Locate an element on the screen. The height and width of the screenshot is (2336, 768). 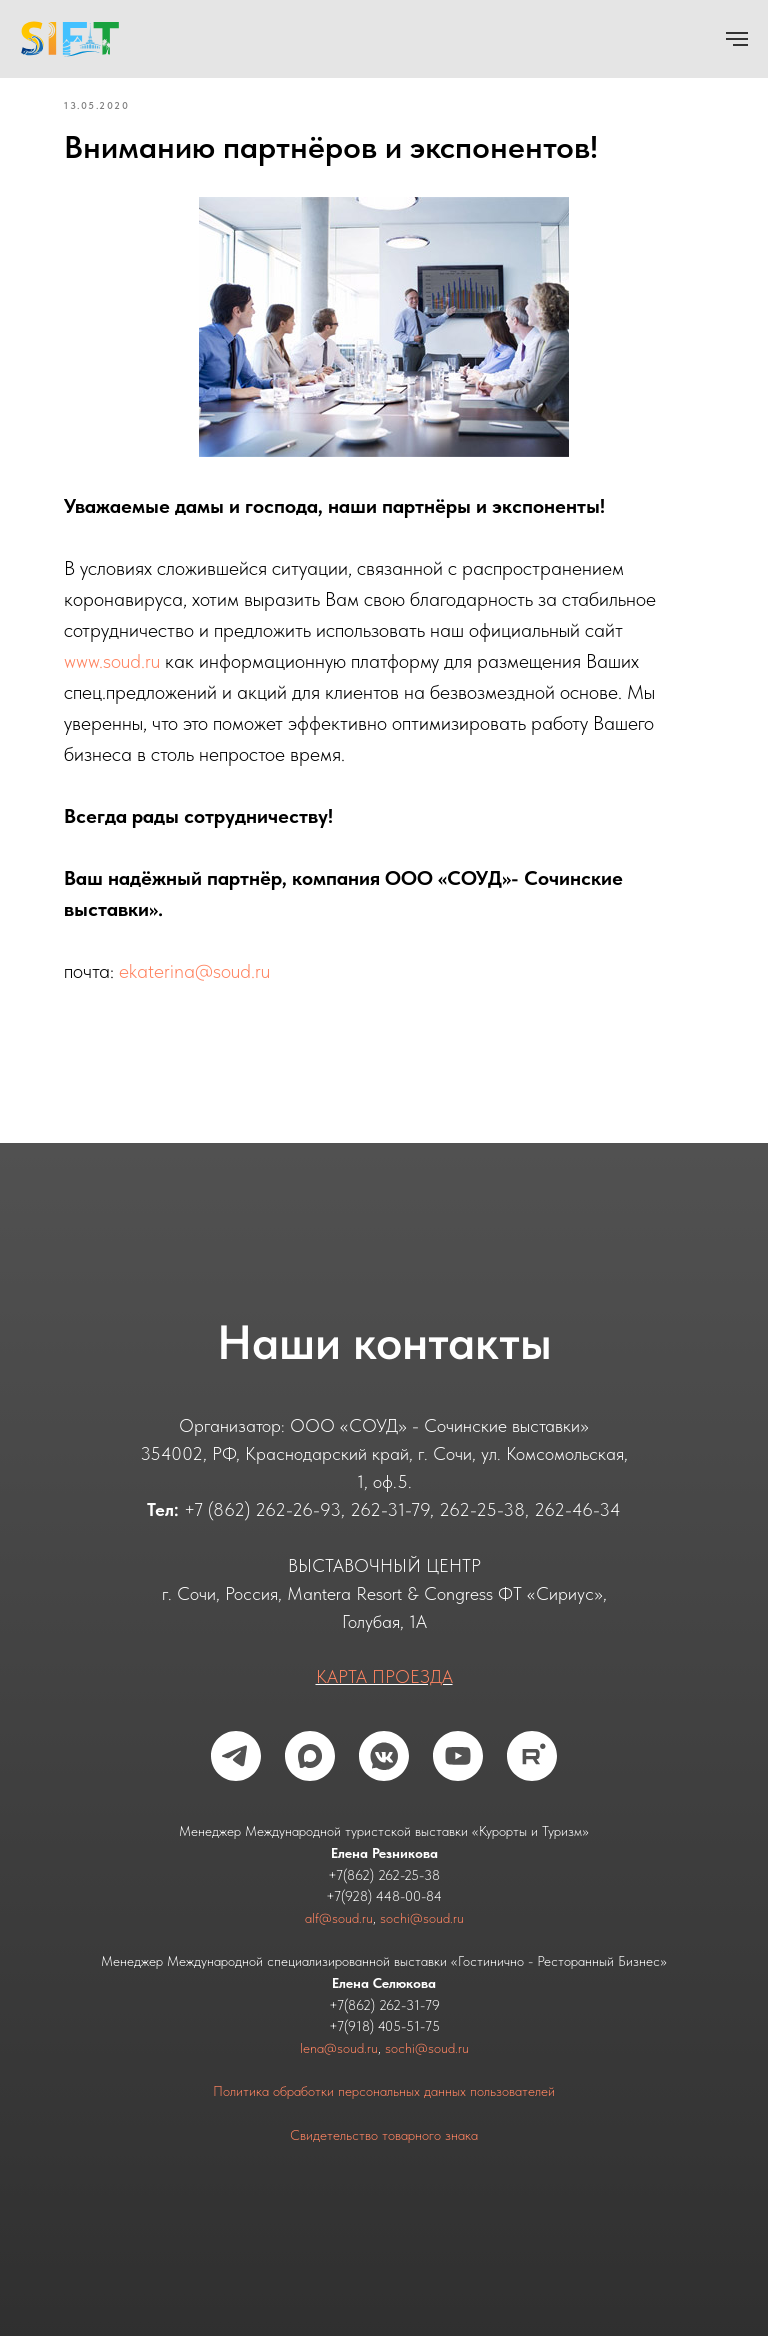
[vkmessenger] is located at coordinates (384, 1756).